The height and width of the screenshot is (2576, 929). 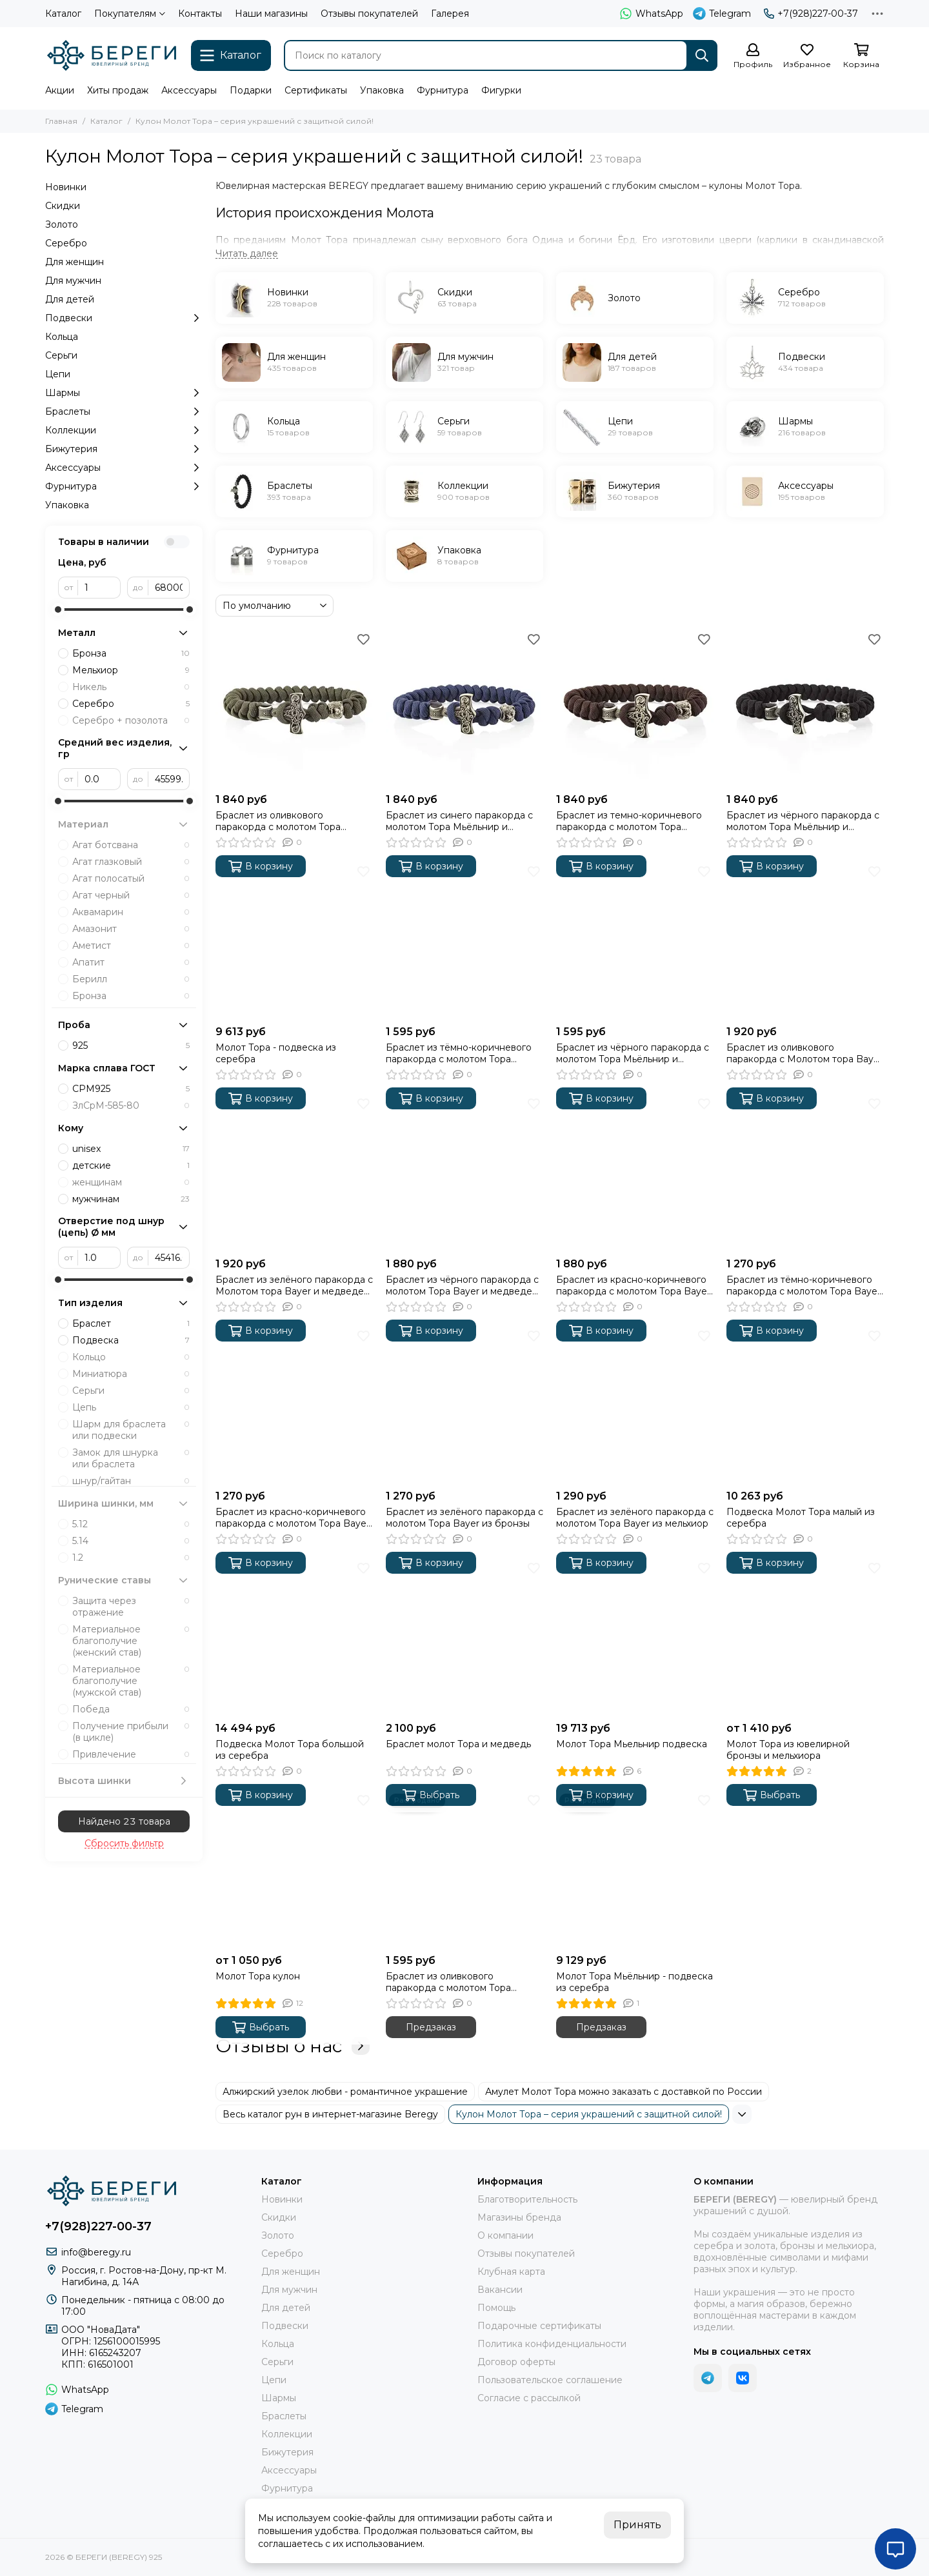 I want to click on Апатит, so click(x=131, y=962).